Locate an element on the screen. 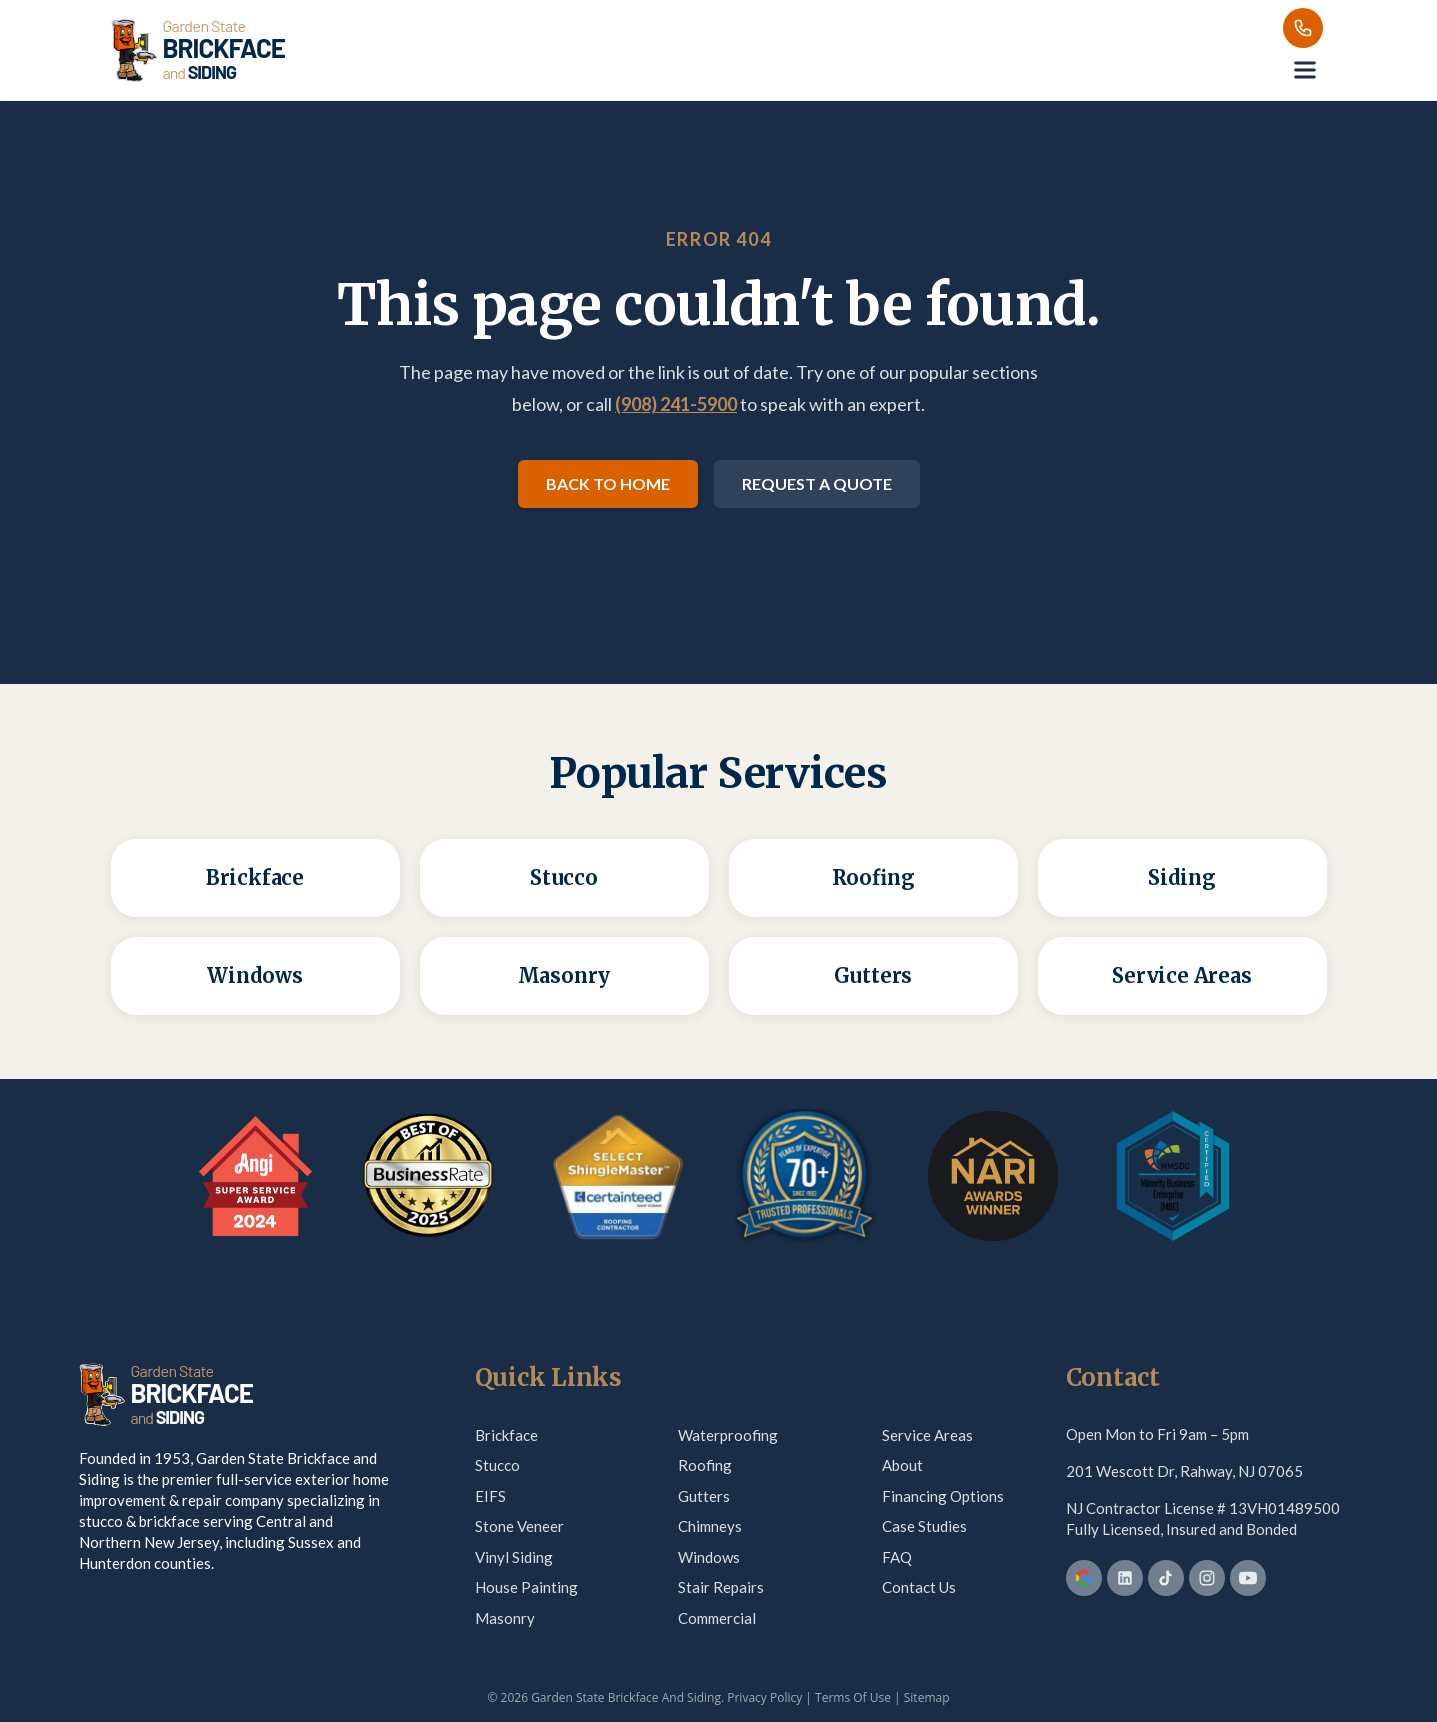 The image size is (1437, 1722). [Instagram] is located at coordinates (1207, 1578).